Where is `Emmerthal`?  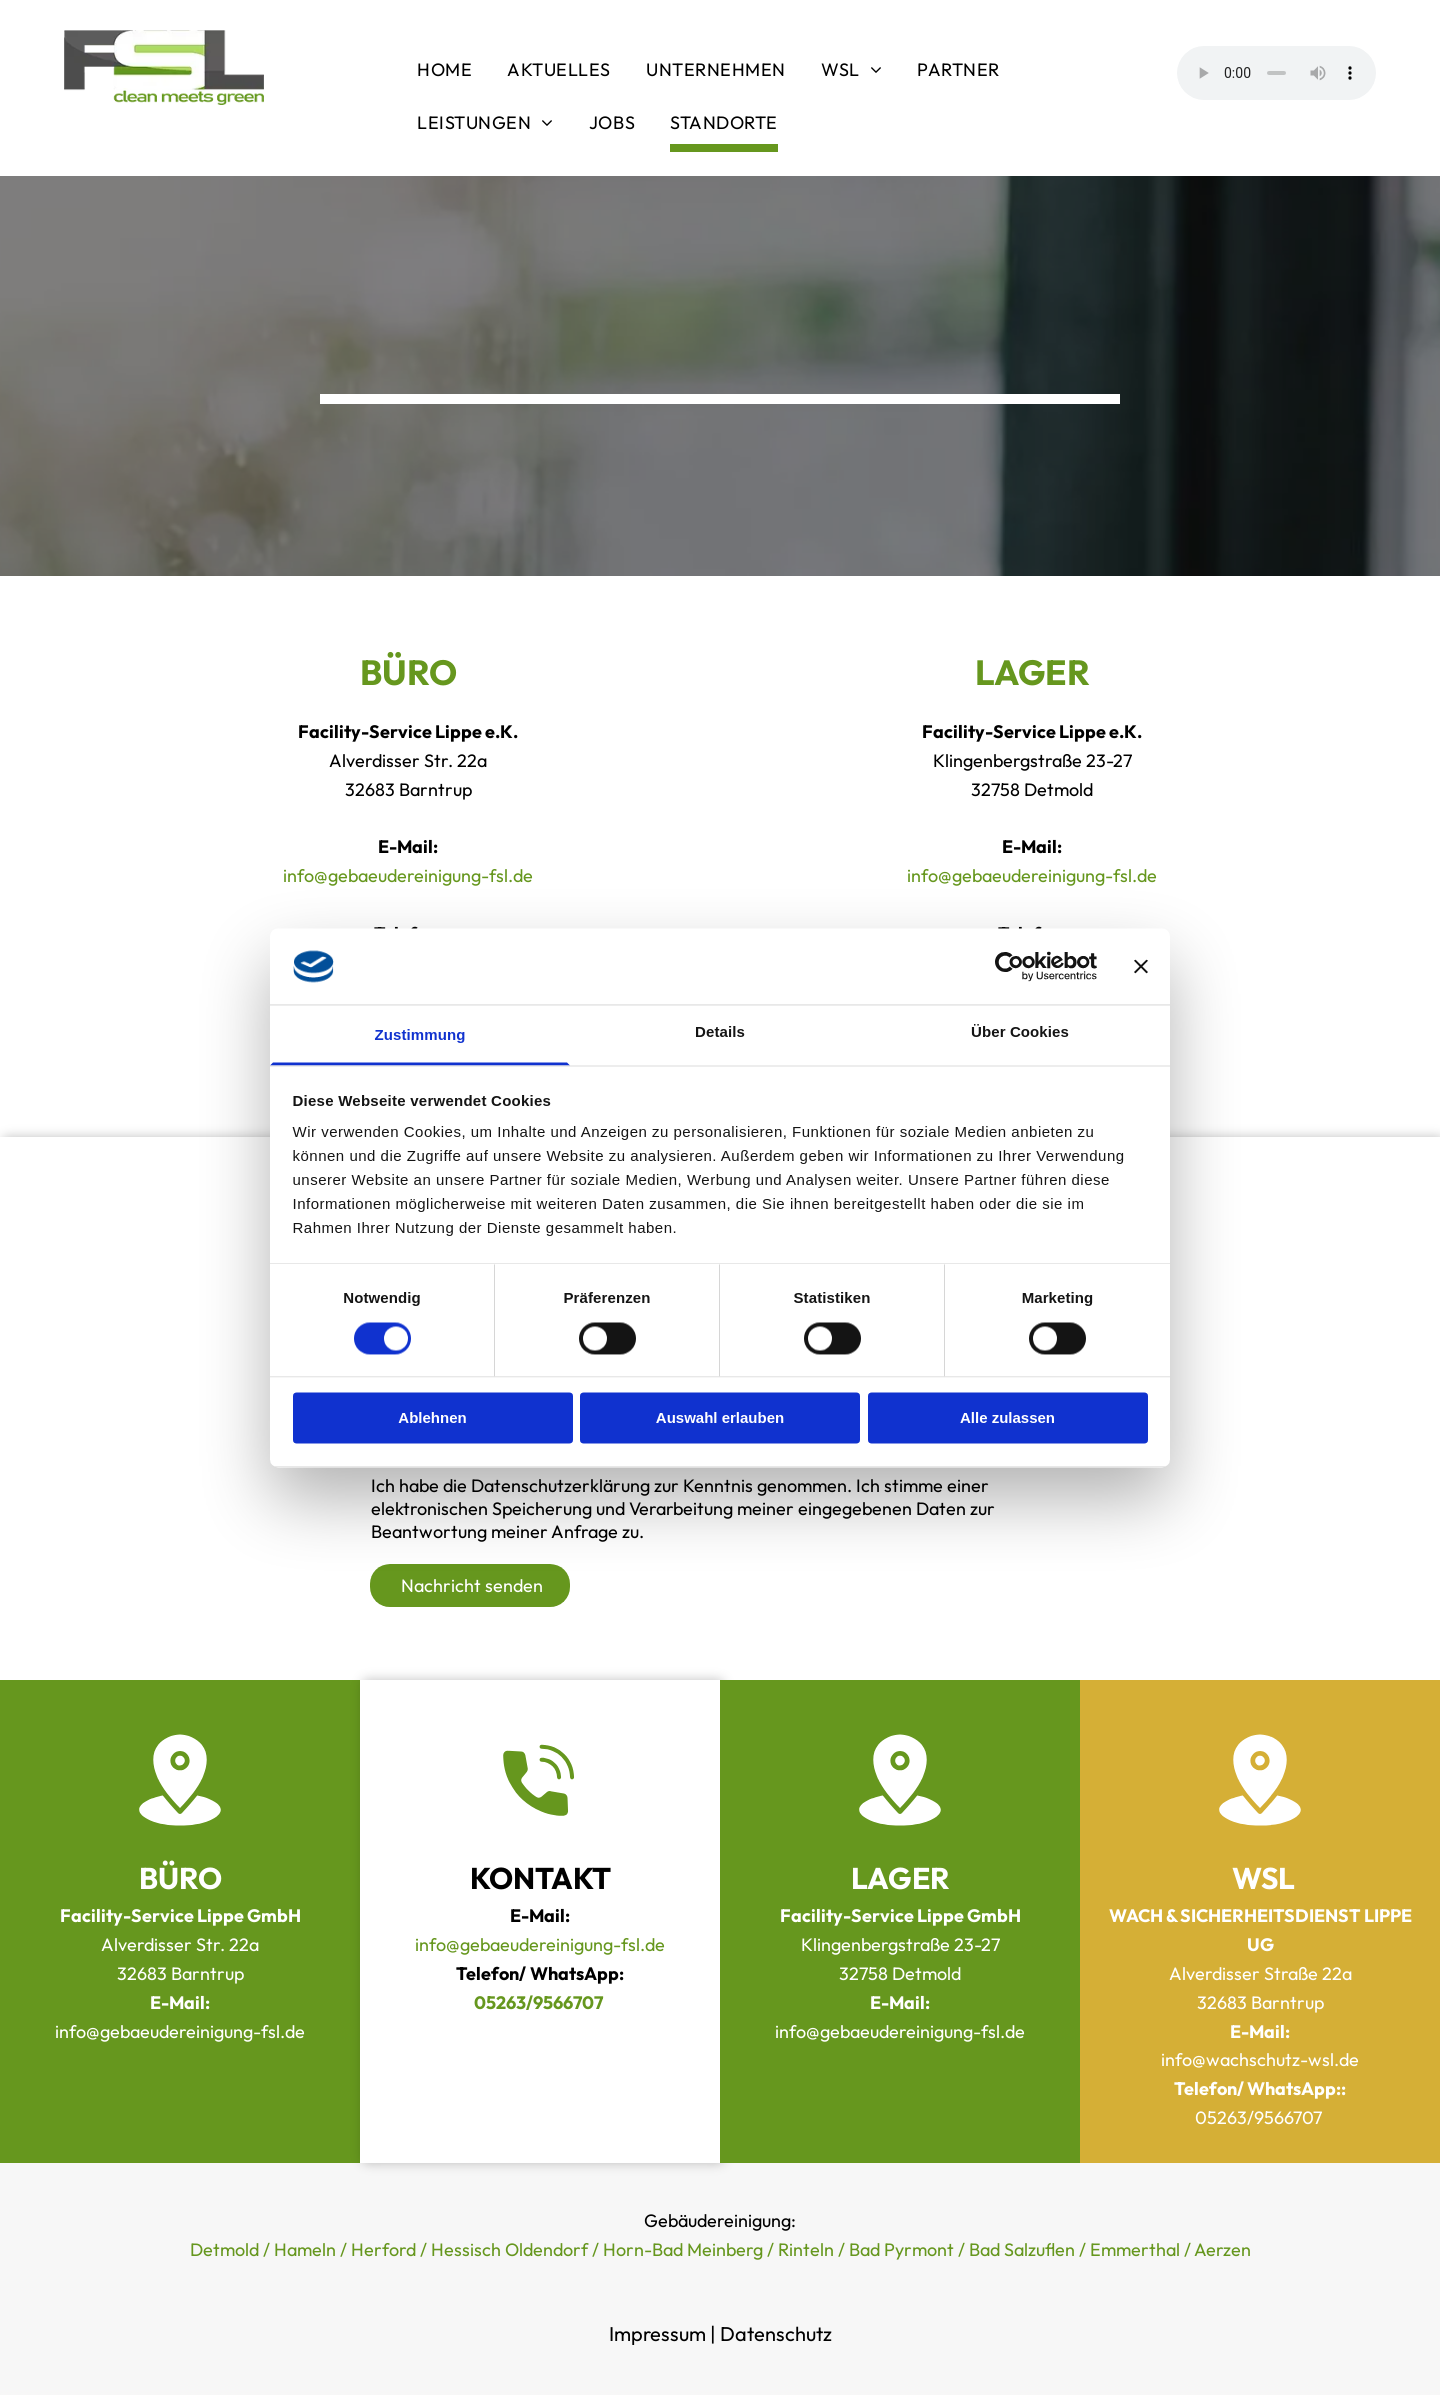
Emmerthal is located at coordinates (1135, 2249).